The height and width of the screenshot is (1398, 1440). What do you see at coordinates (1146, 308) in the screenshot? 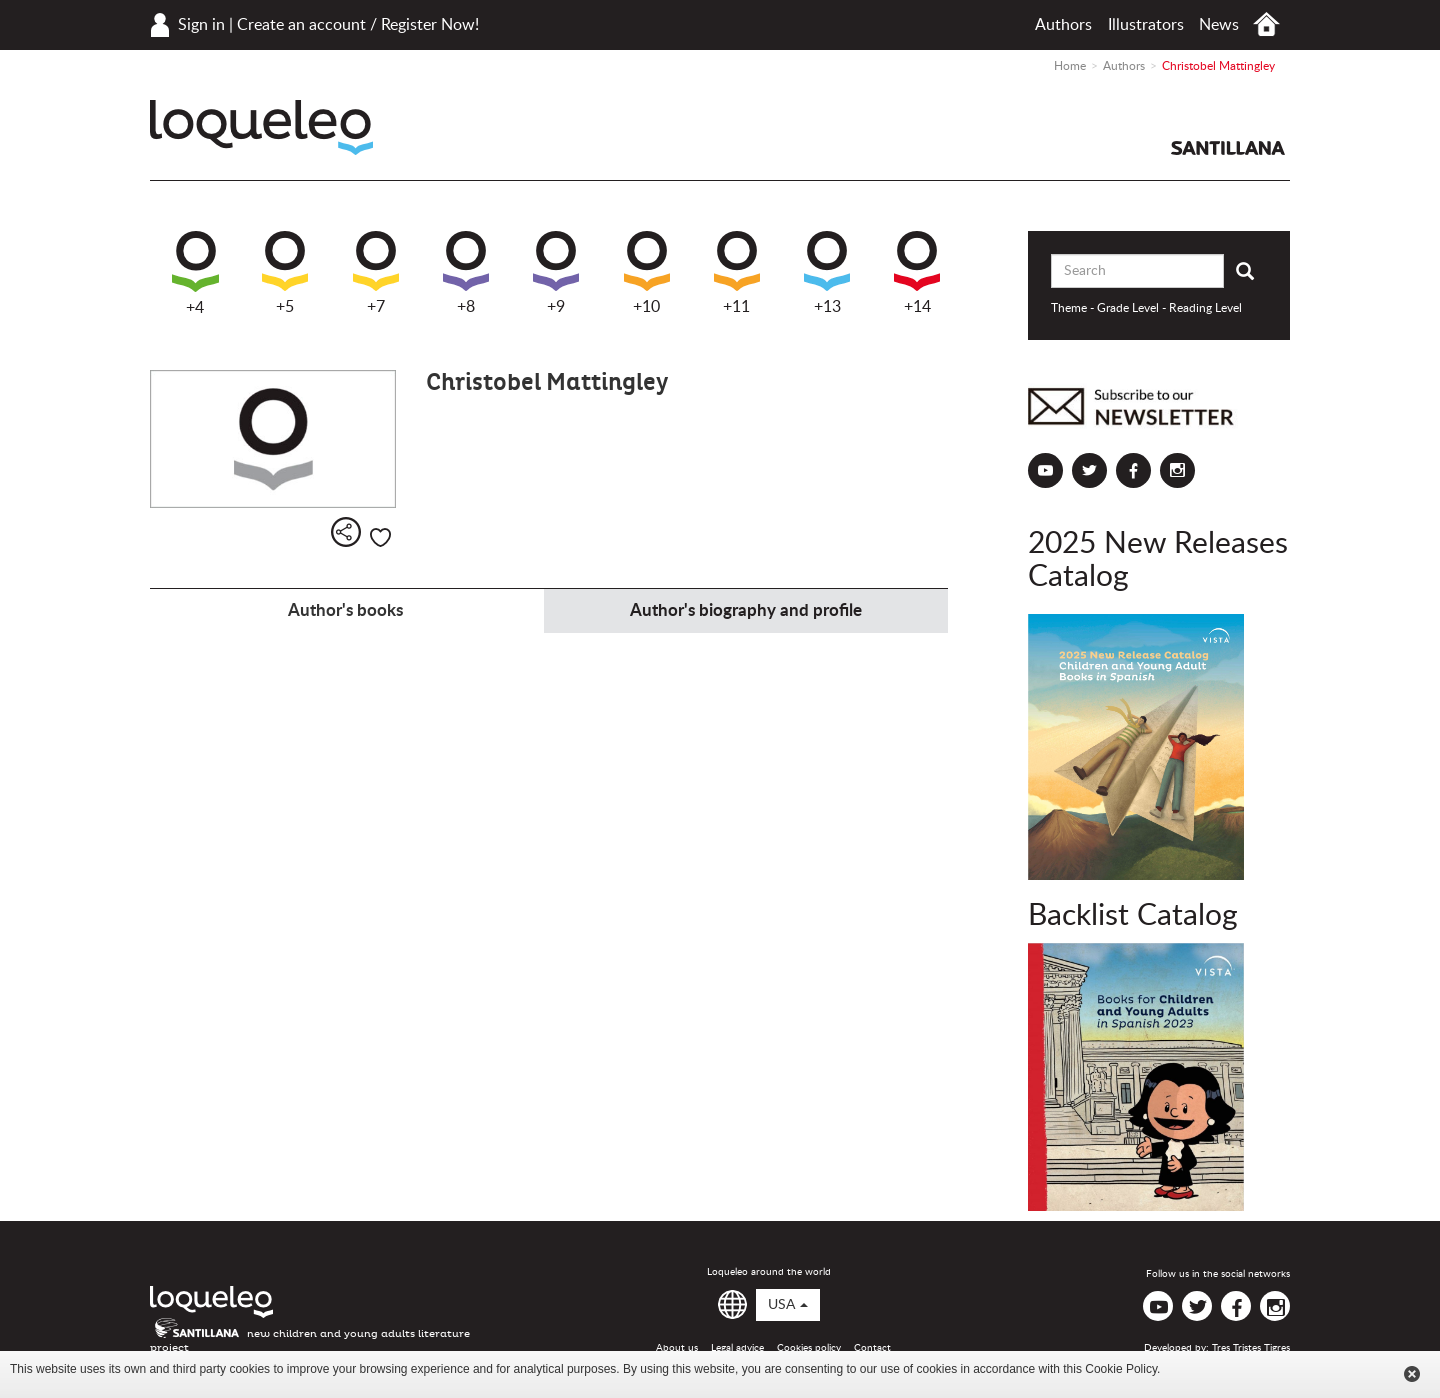
I see `Theme - Grade Level - Reading Level` at bounding box center [1146, 308].